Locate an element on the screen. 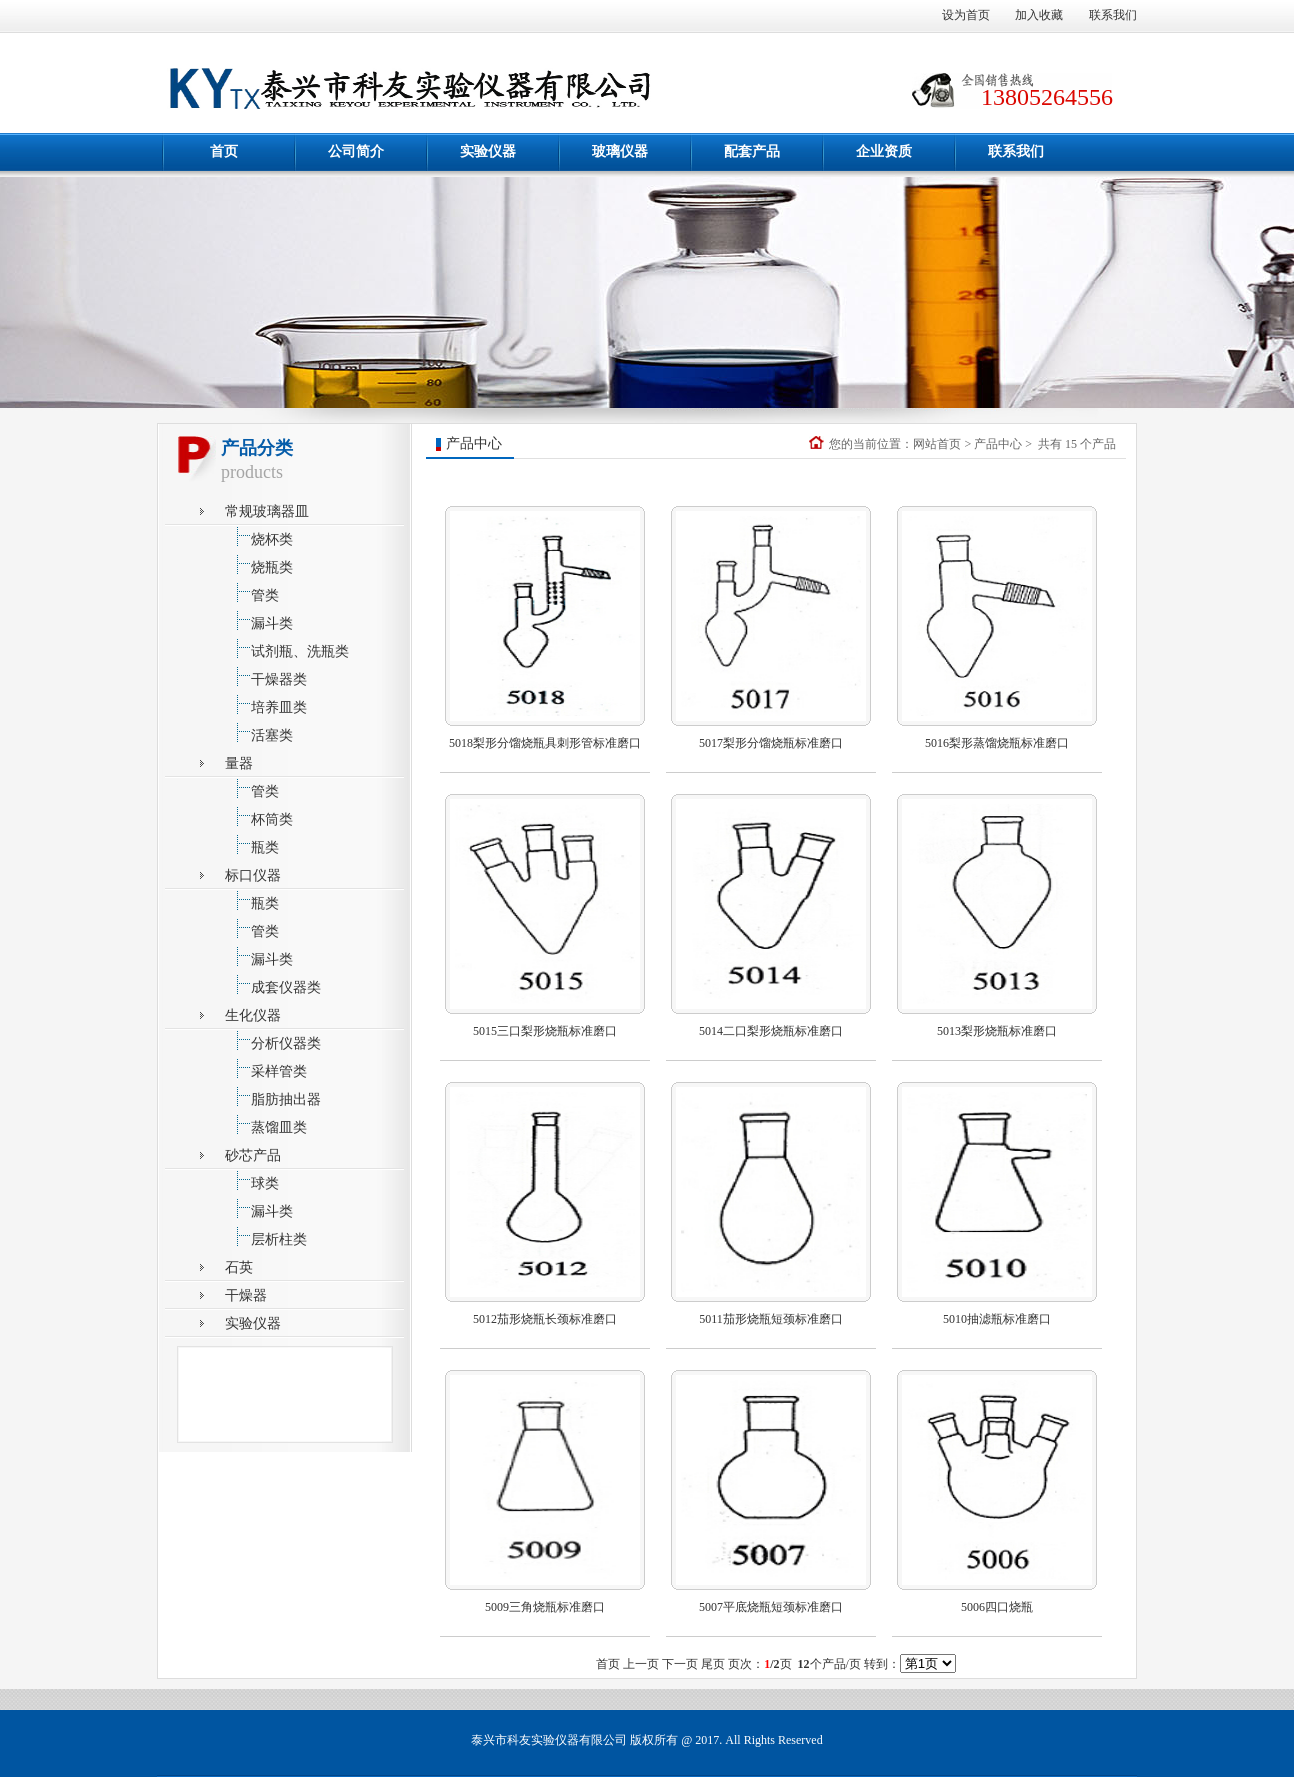  杯筒类 is located at coordinates (259, 816).